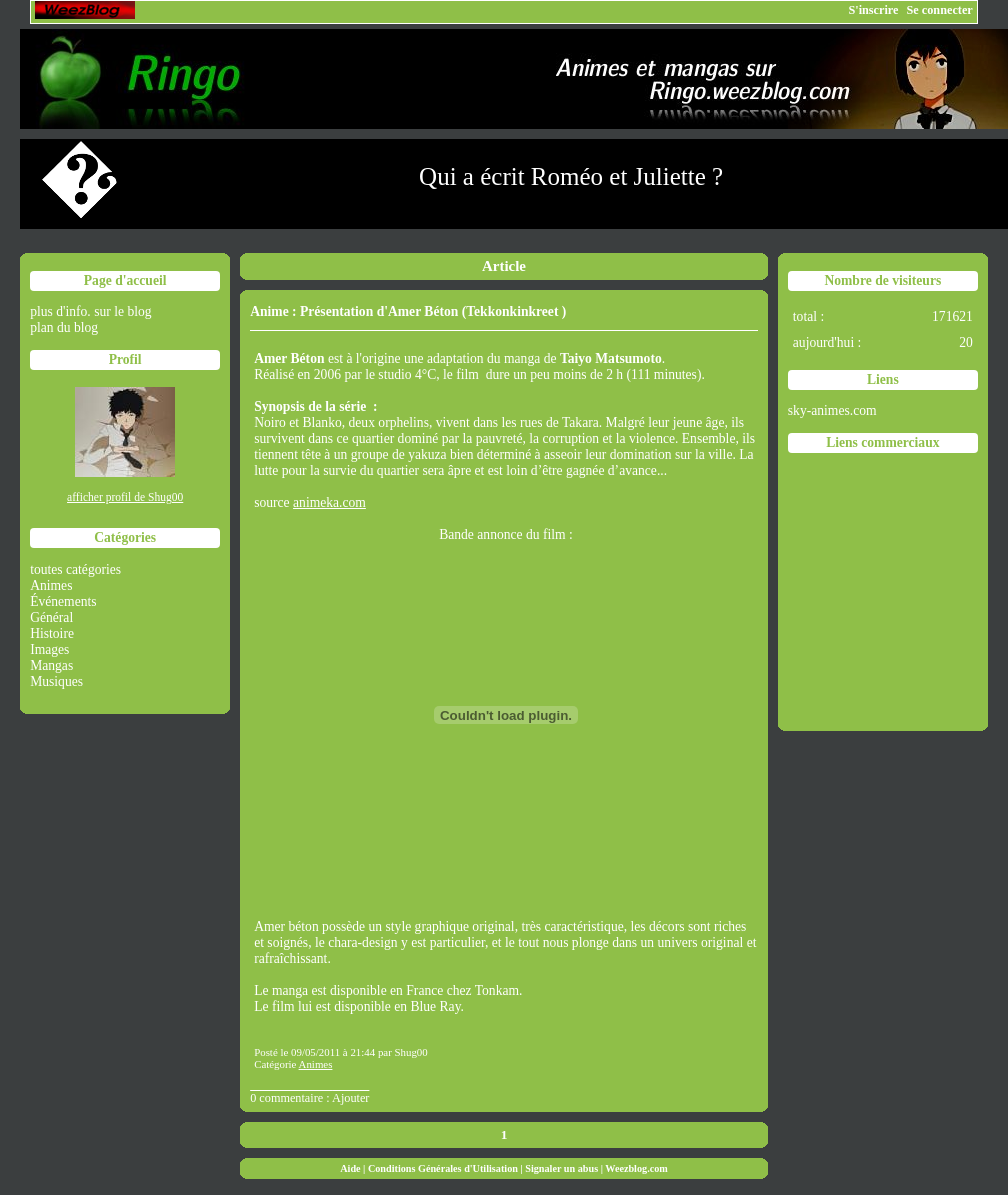 This screenshot has width=1008, height=1195. Describe the element at coordinates (636, 1168) in the screenshot. I see `Weezblog.com` at that location.